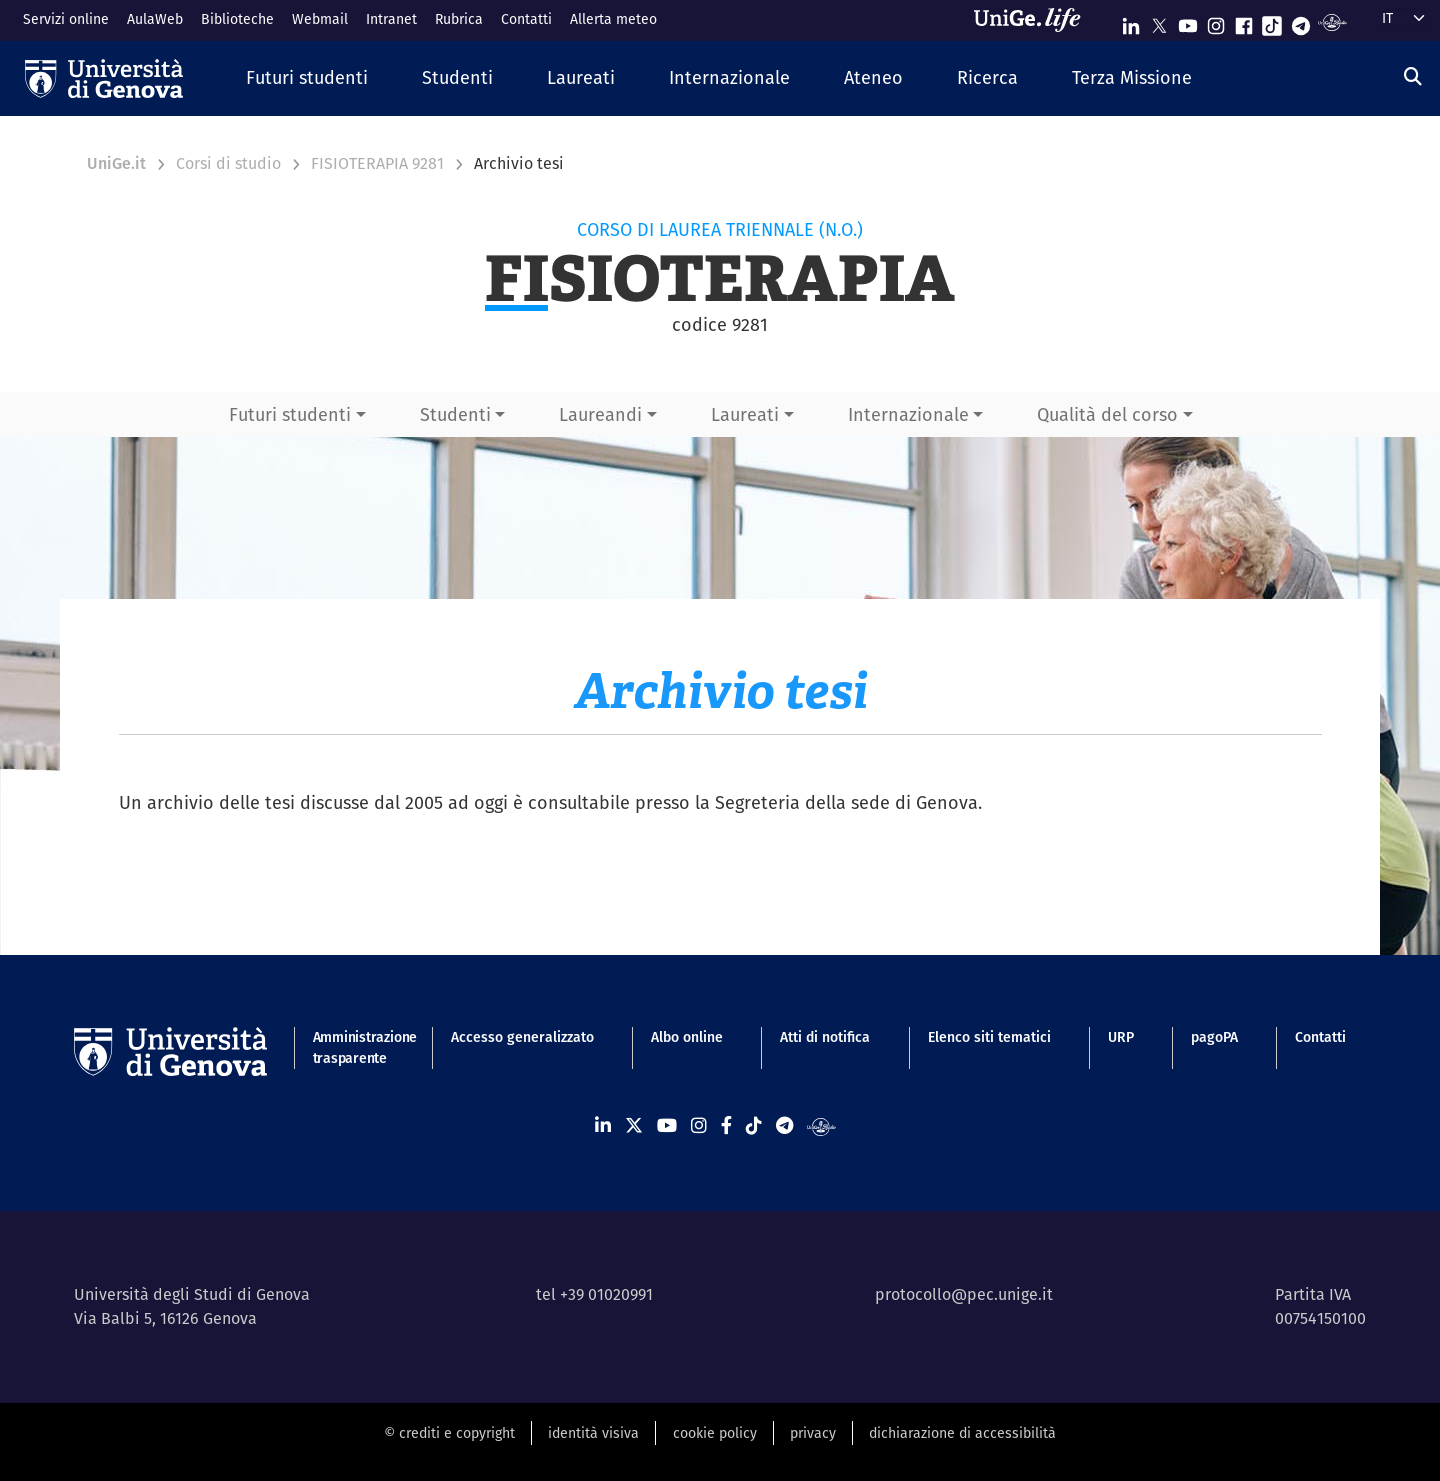 This screenshot has width=1440, height=1481. What do you see at coordinates (600, 414) in the screenshot?
I see `Laureandi [button]` at bounding box center [600, 414].